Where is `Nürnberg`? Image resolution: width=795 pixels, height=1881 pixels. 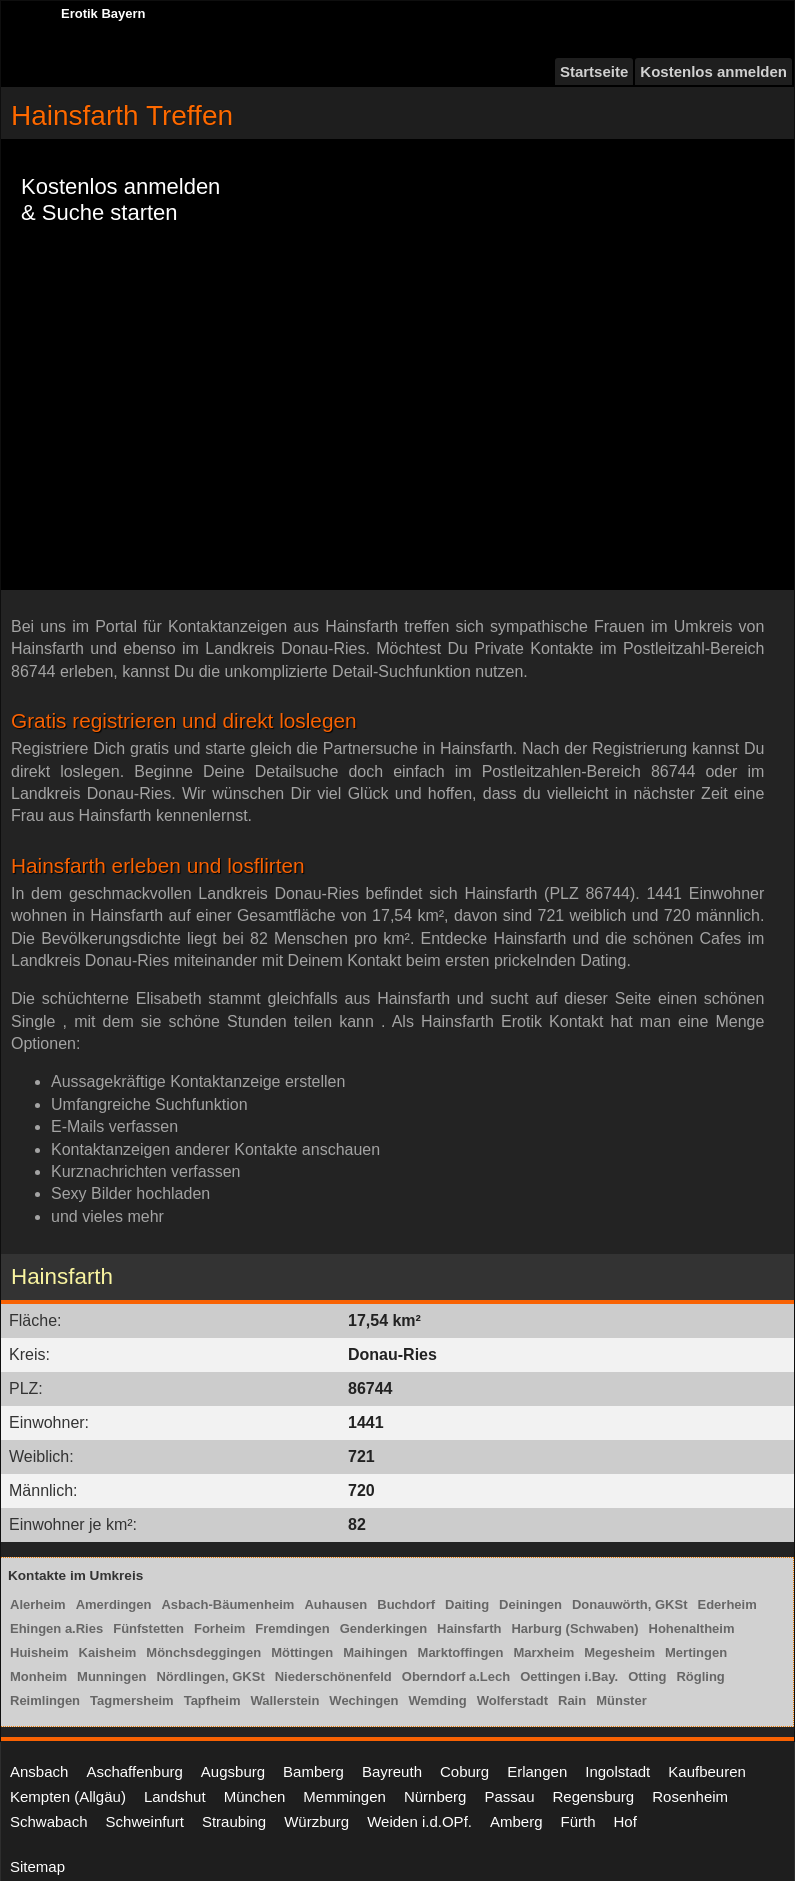 Nürnberg is located at coordinates (435, 1796).